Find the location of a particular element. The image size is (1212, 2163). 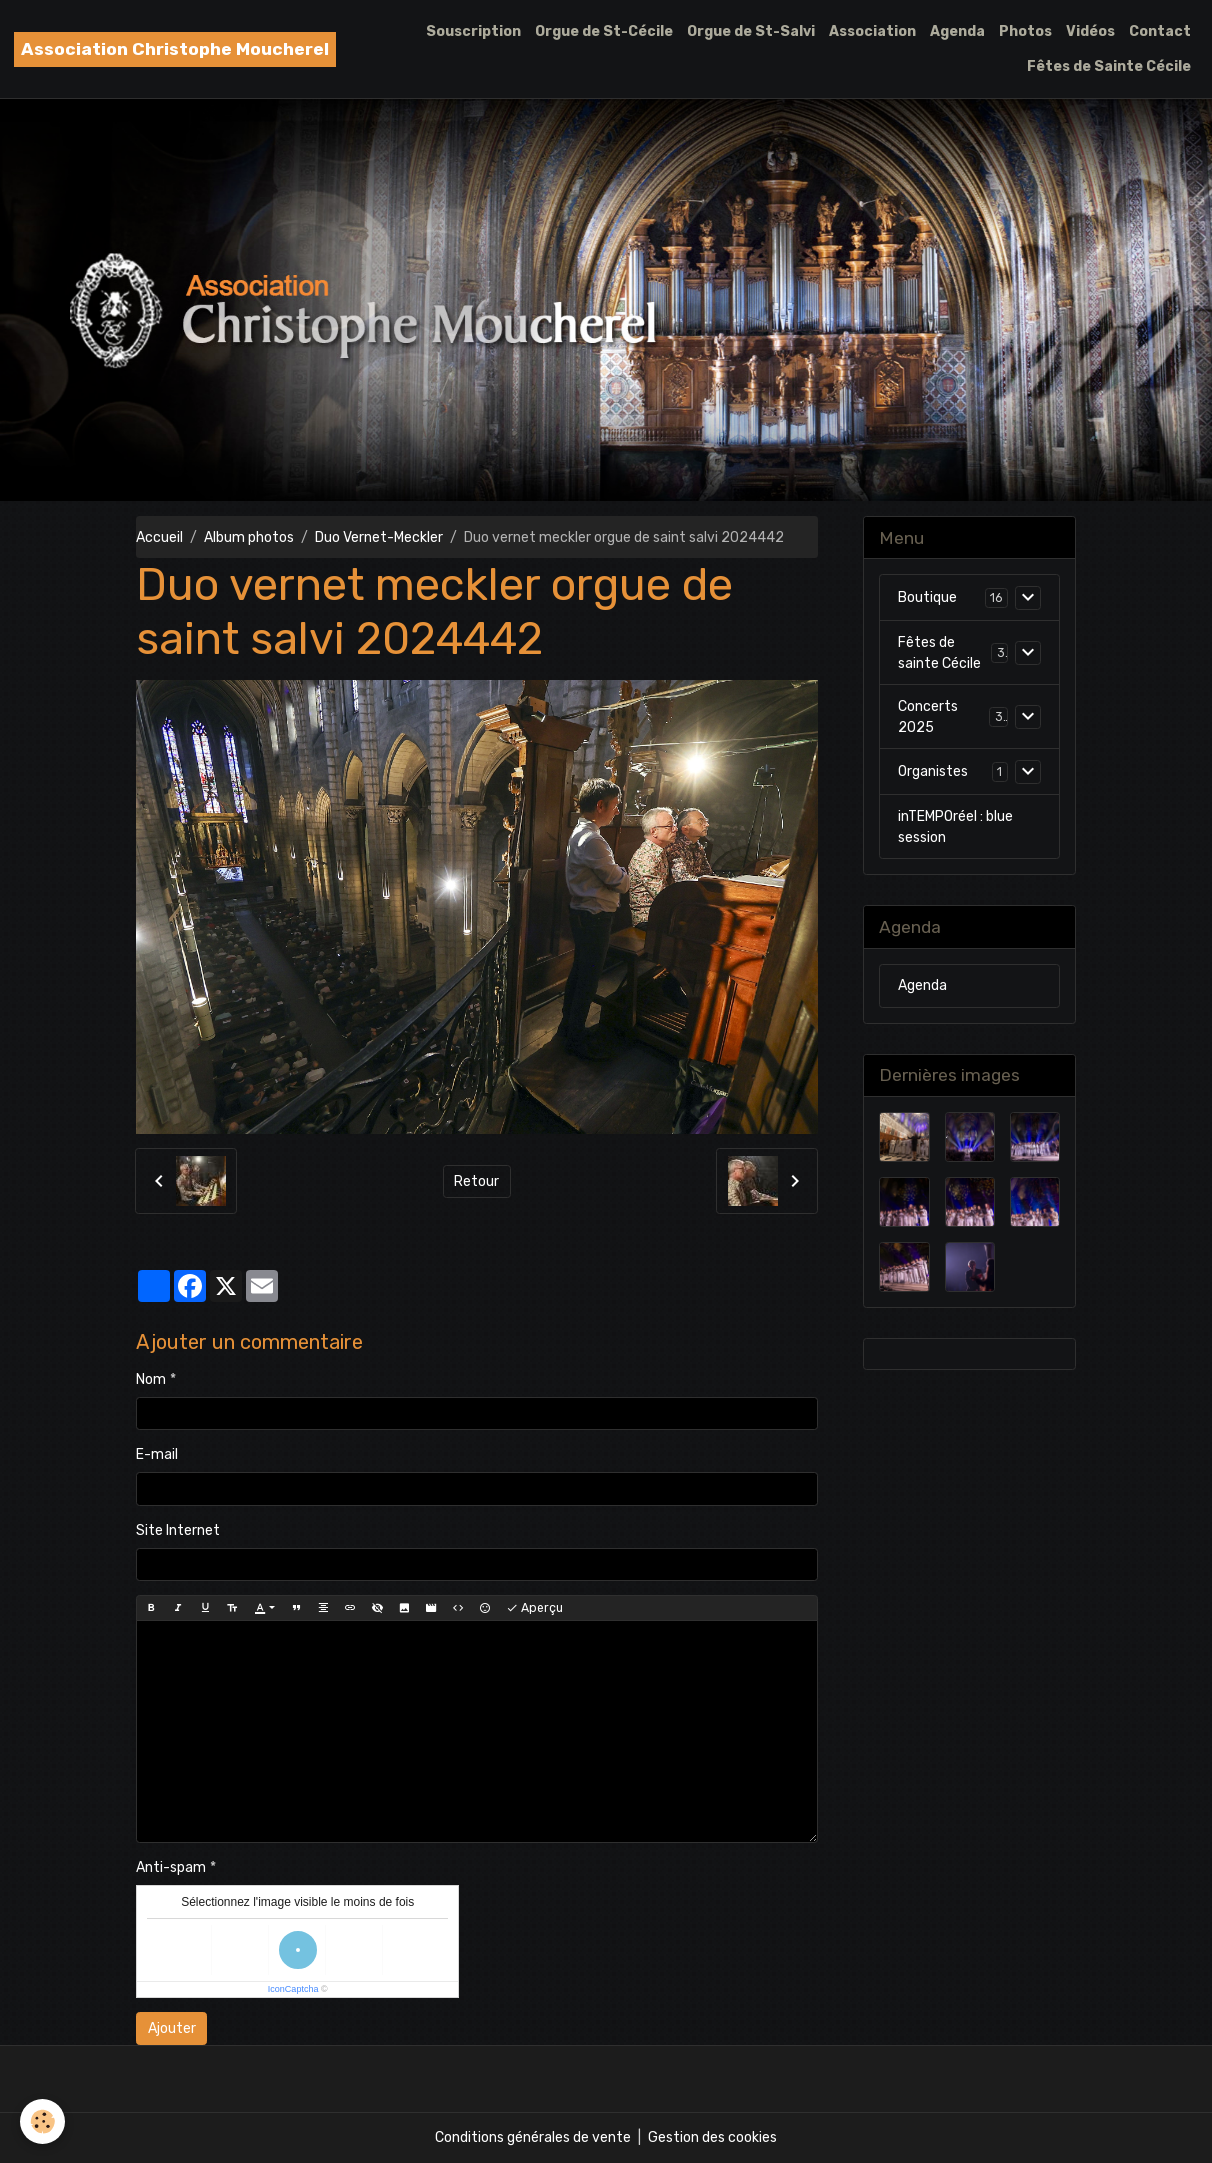

E-mail is located at coordinates (157, 1454).